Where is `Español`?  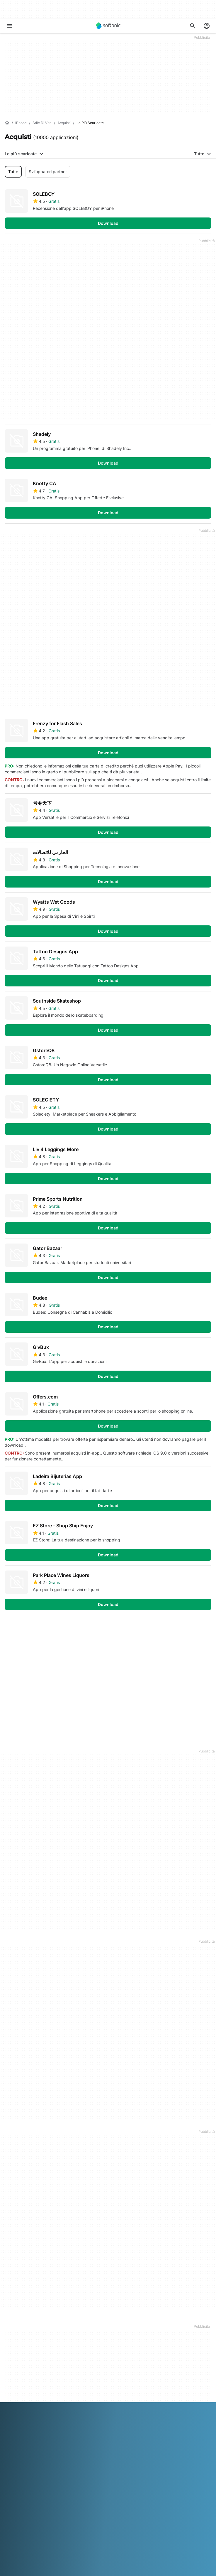
Español is located at coordinates (57, 2534).